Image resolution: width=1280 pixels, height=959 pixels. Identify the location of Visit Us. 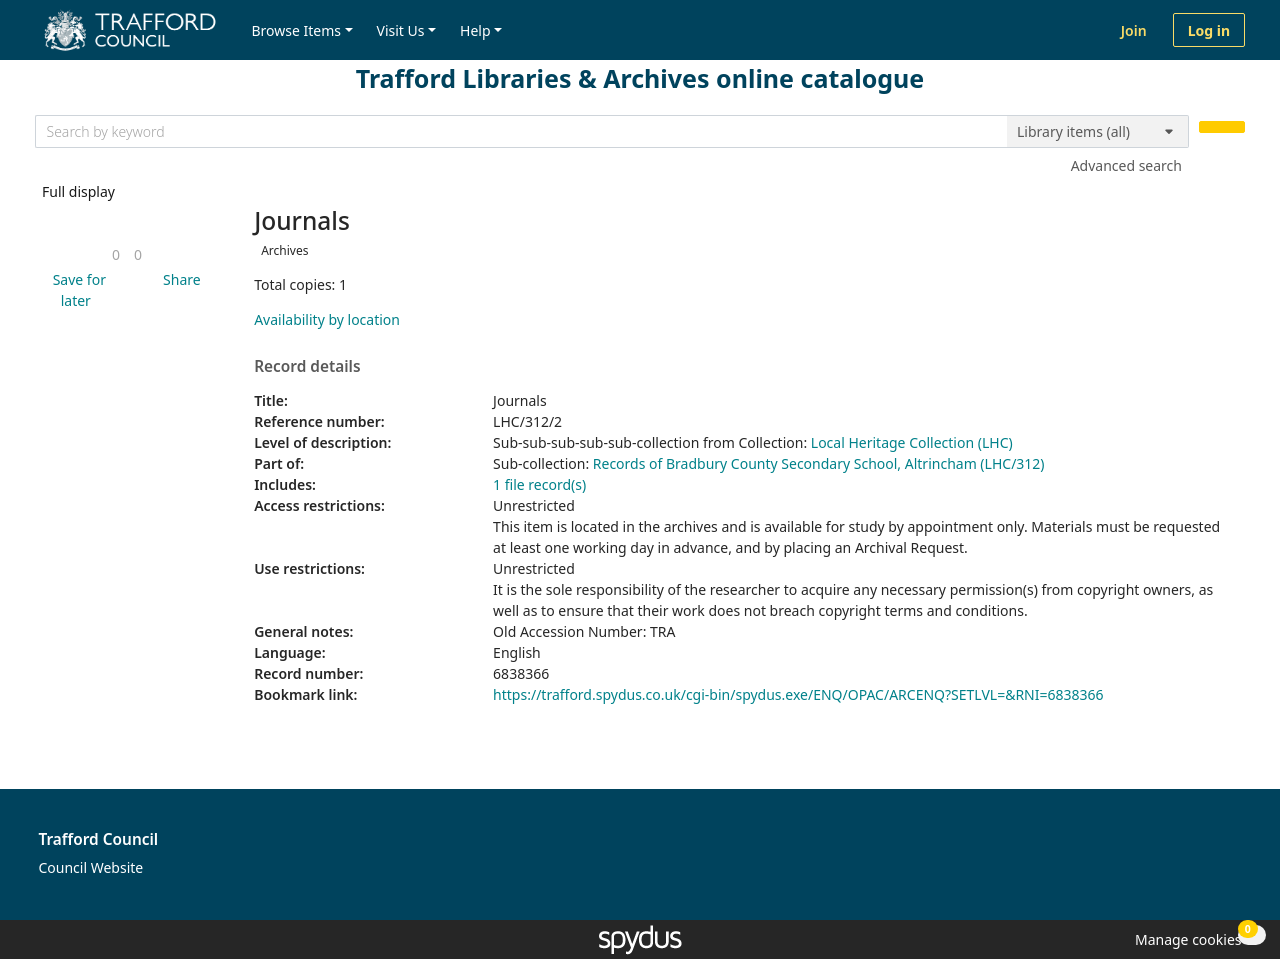
(401, 30).